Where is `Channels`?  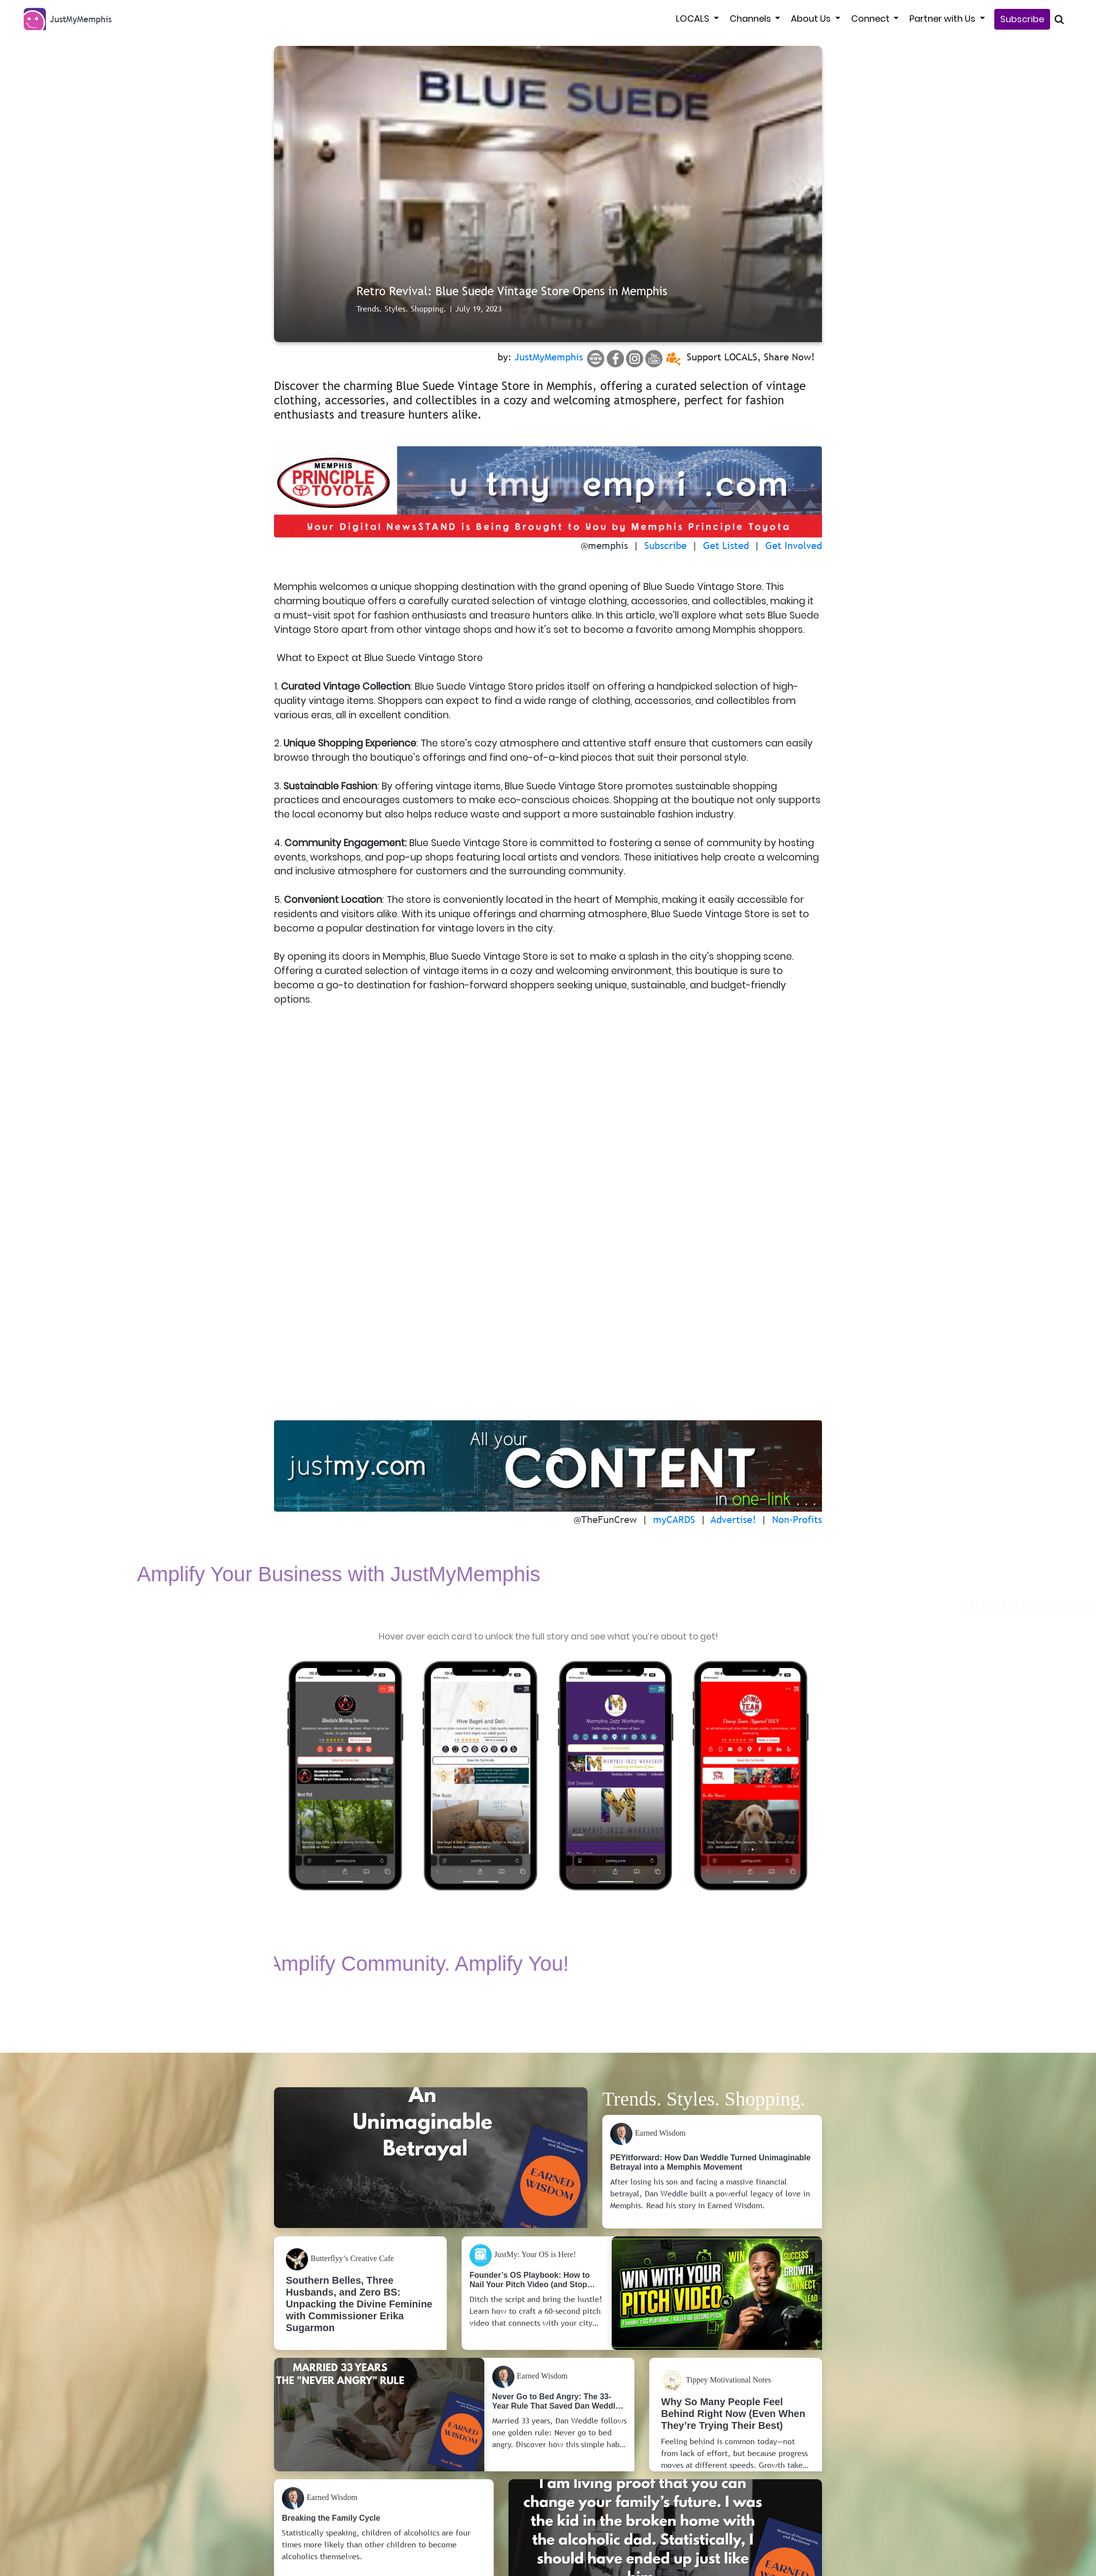
Channels is located at coordinates (751, 18).